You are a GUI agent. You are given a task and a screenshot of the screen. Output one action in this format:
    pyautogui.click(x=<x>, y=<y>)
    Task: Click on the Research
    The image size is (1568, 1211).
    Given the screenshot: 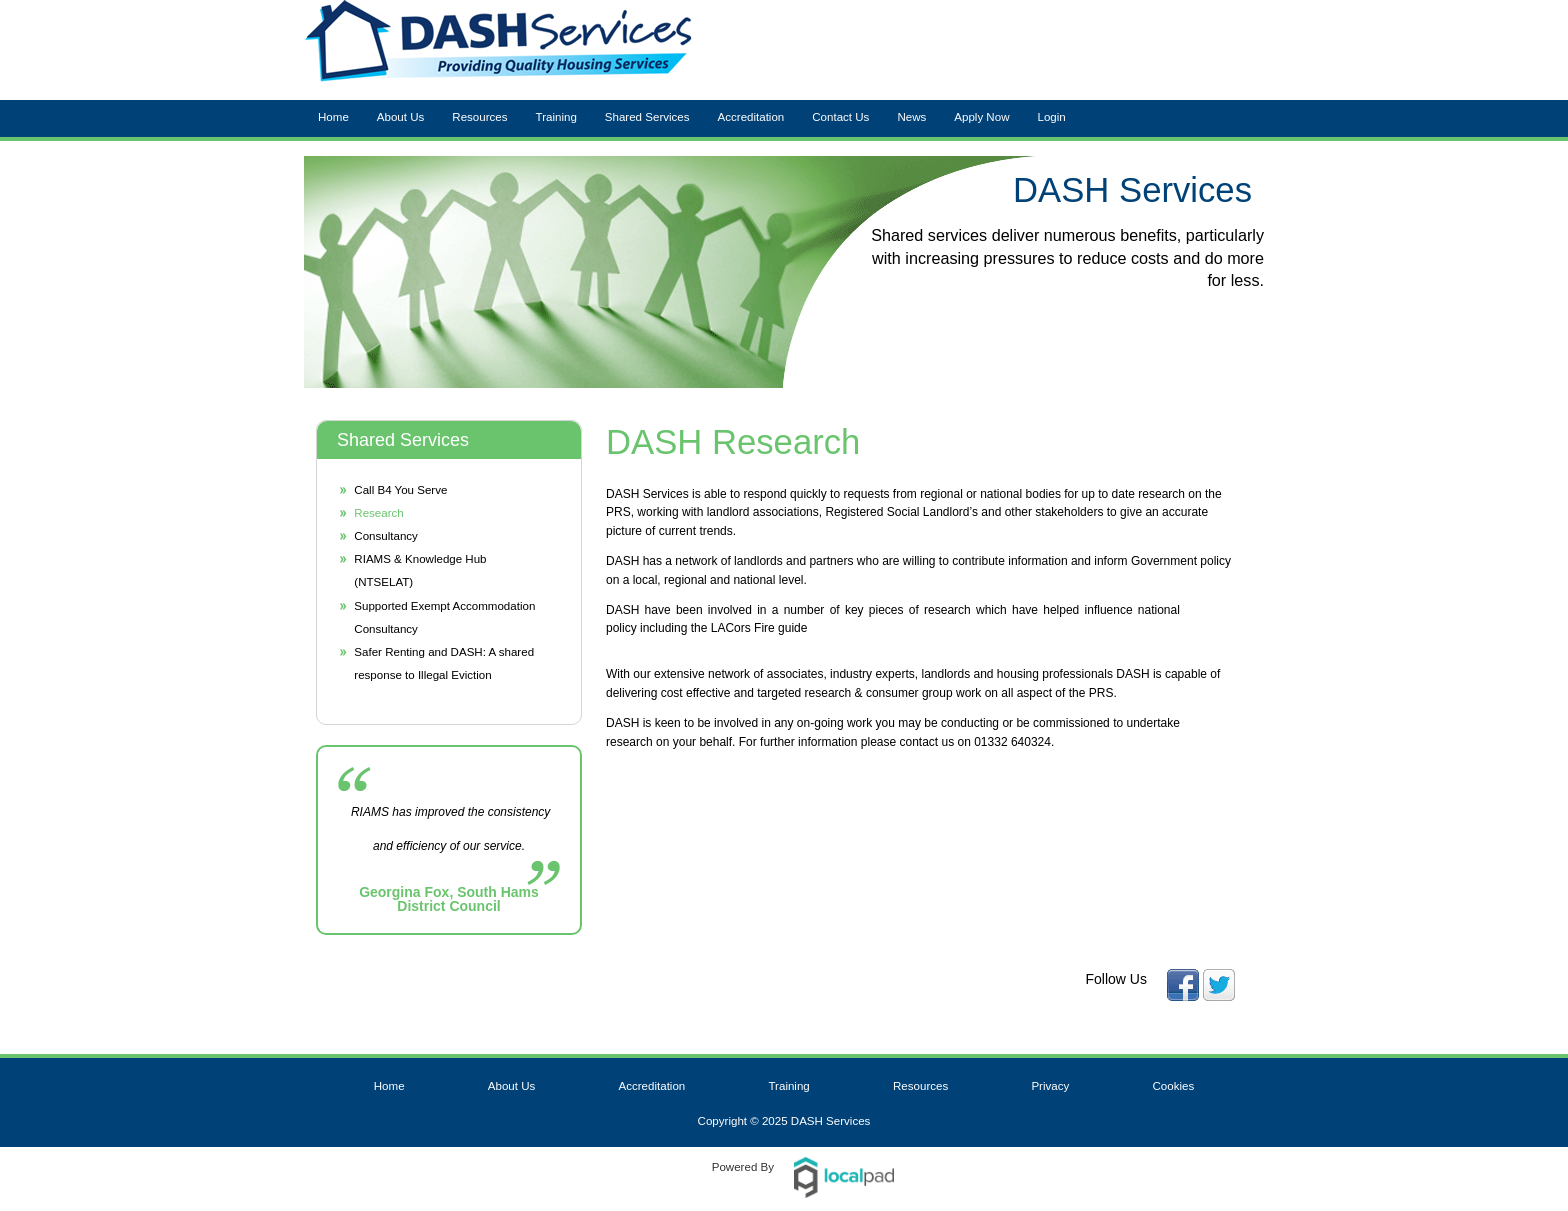 What is the action you would take?
    pyautogui.click(x=378, y=513)
    